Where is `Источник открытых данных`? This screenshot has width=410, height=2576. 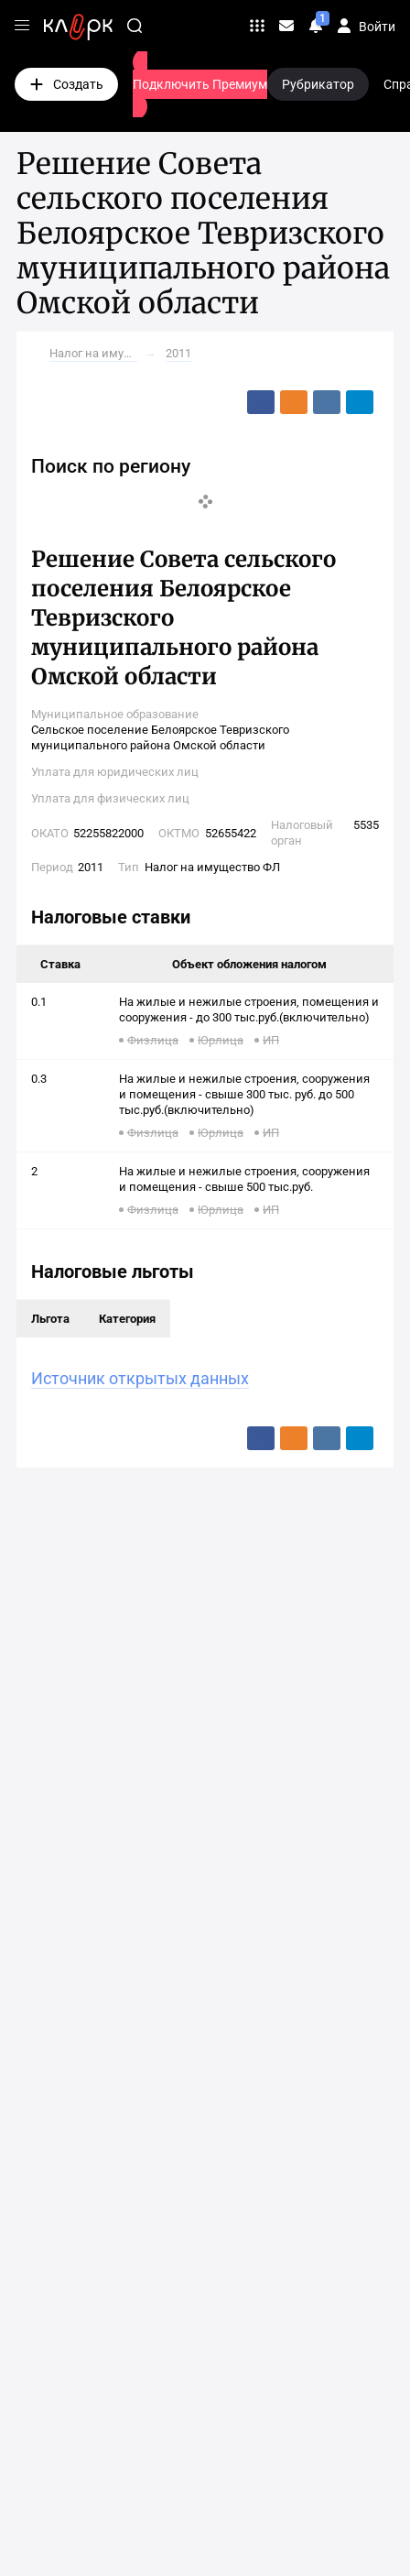
Источник открытых данных is located at coordinates (140, 1378).